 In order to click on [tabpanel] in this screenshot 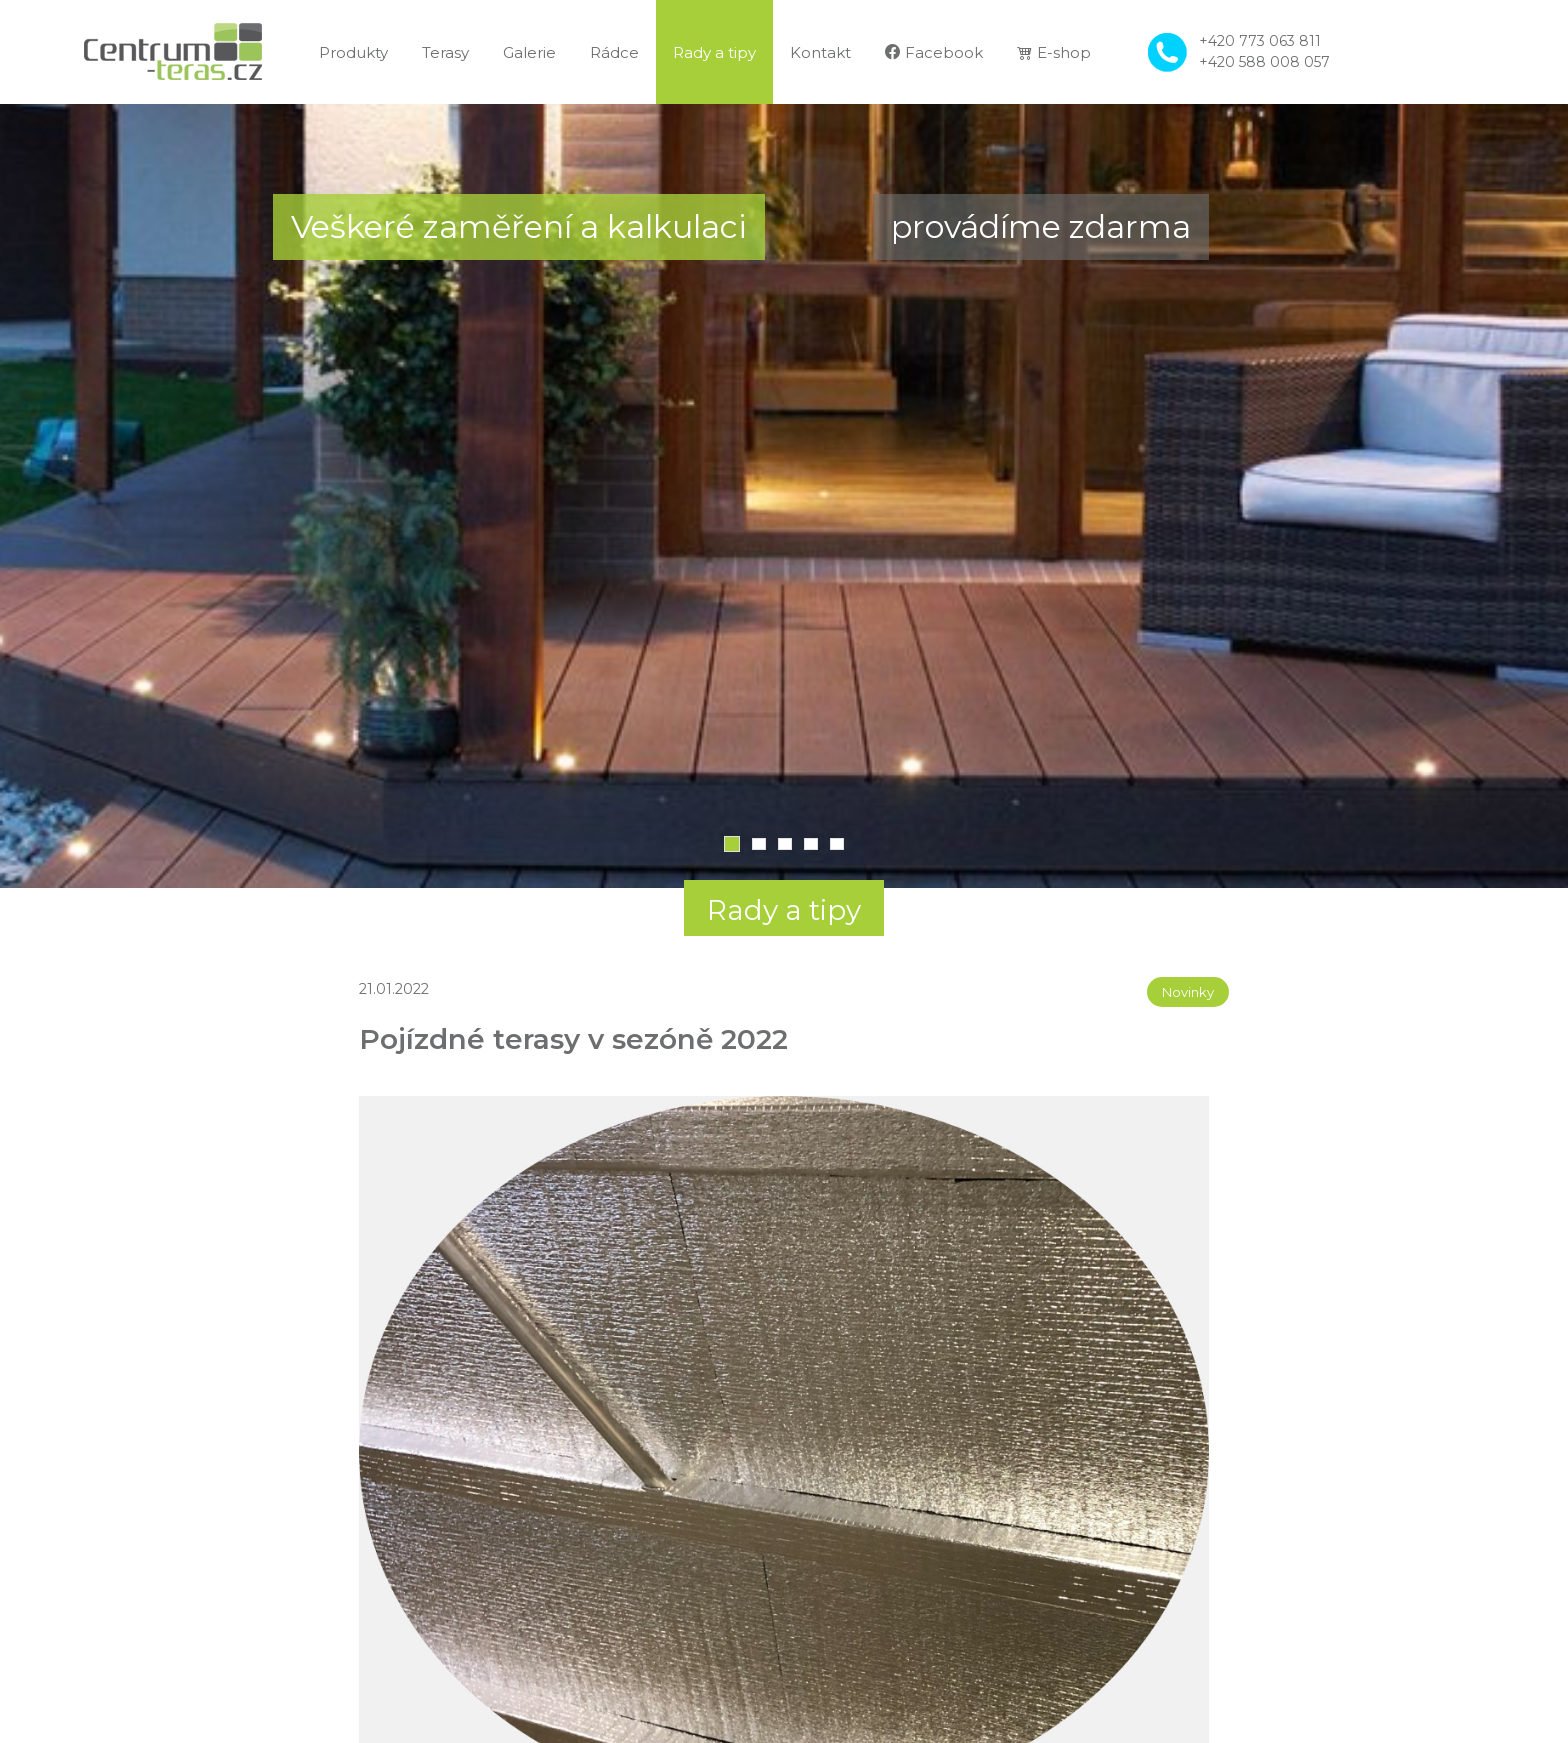, I will do `click(784, 496)`.